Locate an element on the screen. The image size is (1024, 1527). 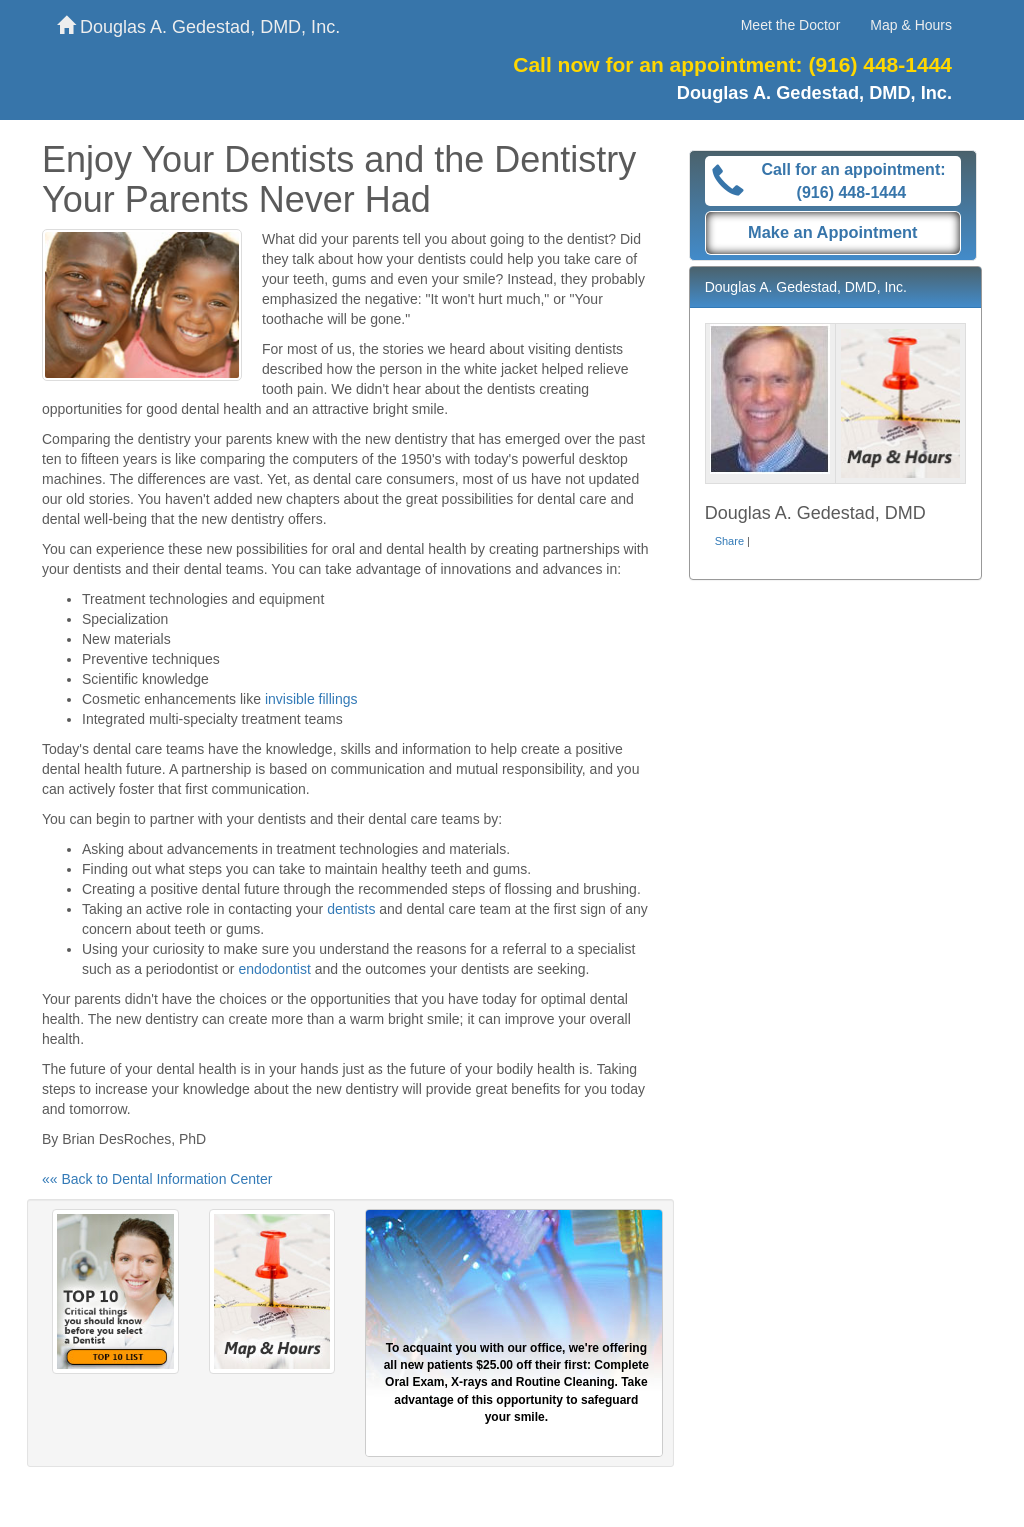
endodontist is located at coordinates (274, 969).